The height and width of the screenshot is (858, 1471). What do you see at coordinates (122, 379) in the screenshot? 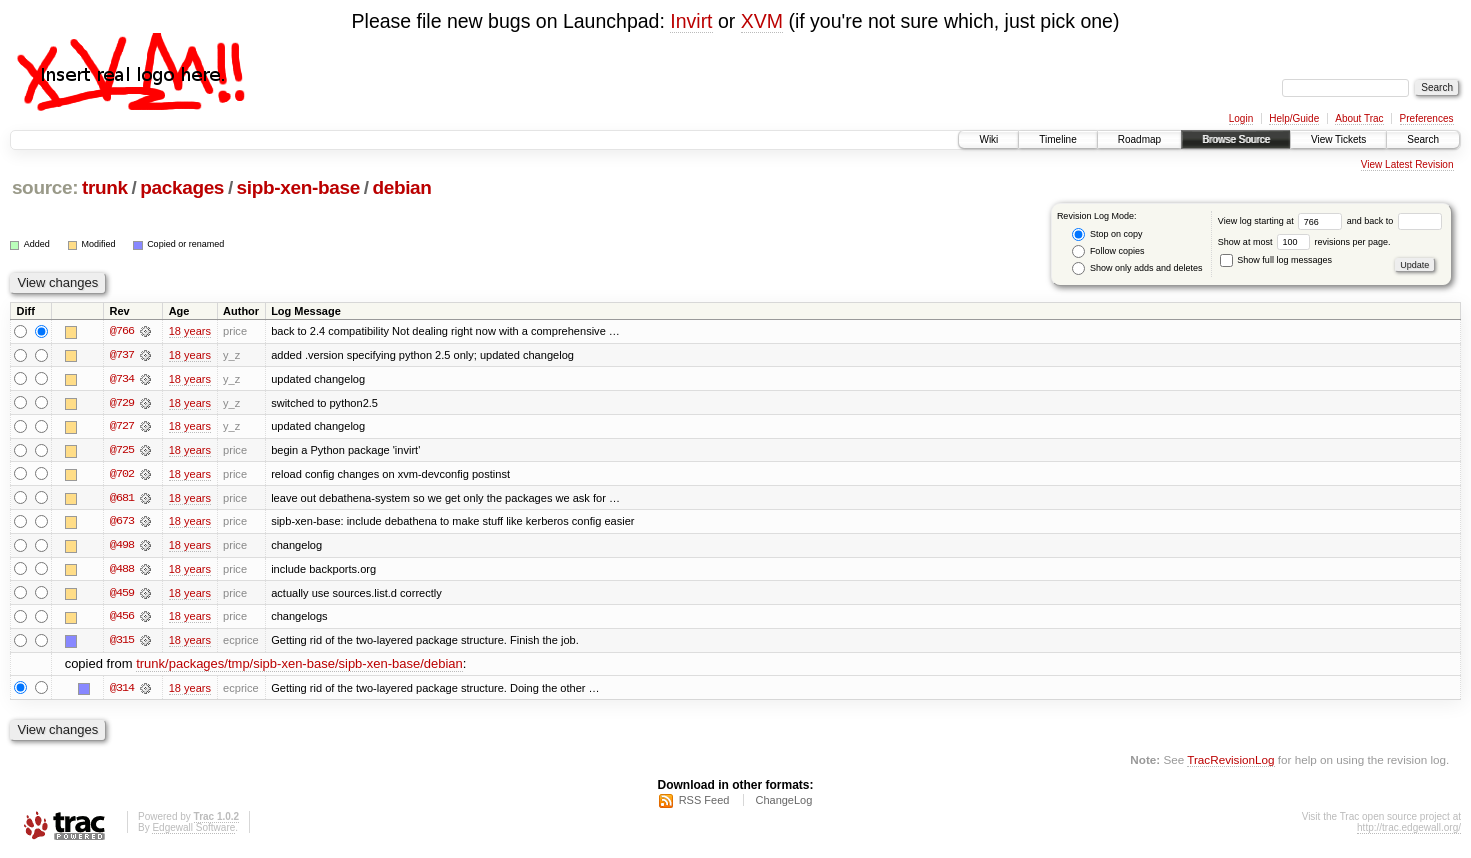
I see `@734` at bounding box center [122, 379].